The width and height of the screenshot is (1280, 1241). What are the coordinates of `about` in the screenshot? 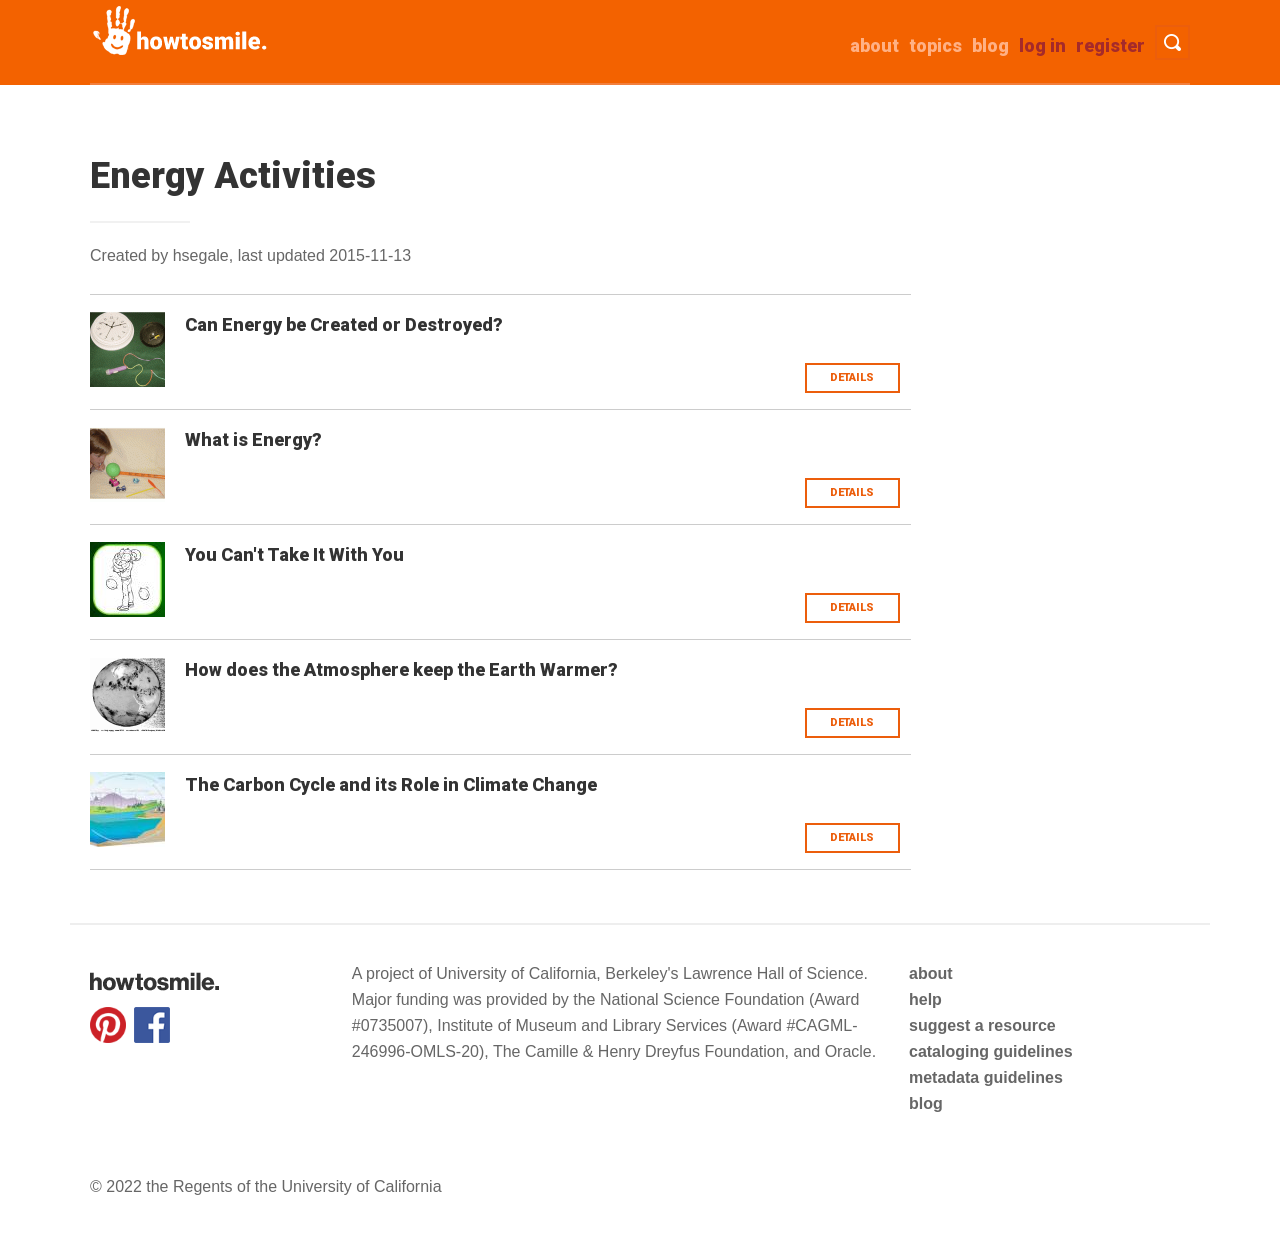 It's located at (874, 45).